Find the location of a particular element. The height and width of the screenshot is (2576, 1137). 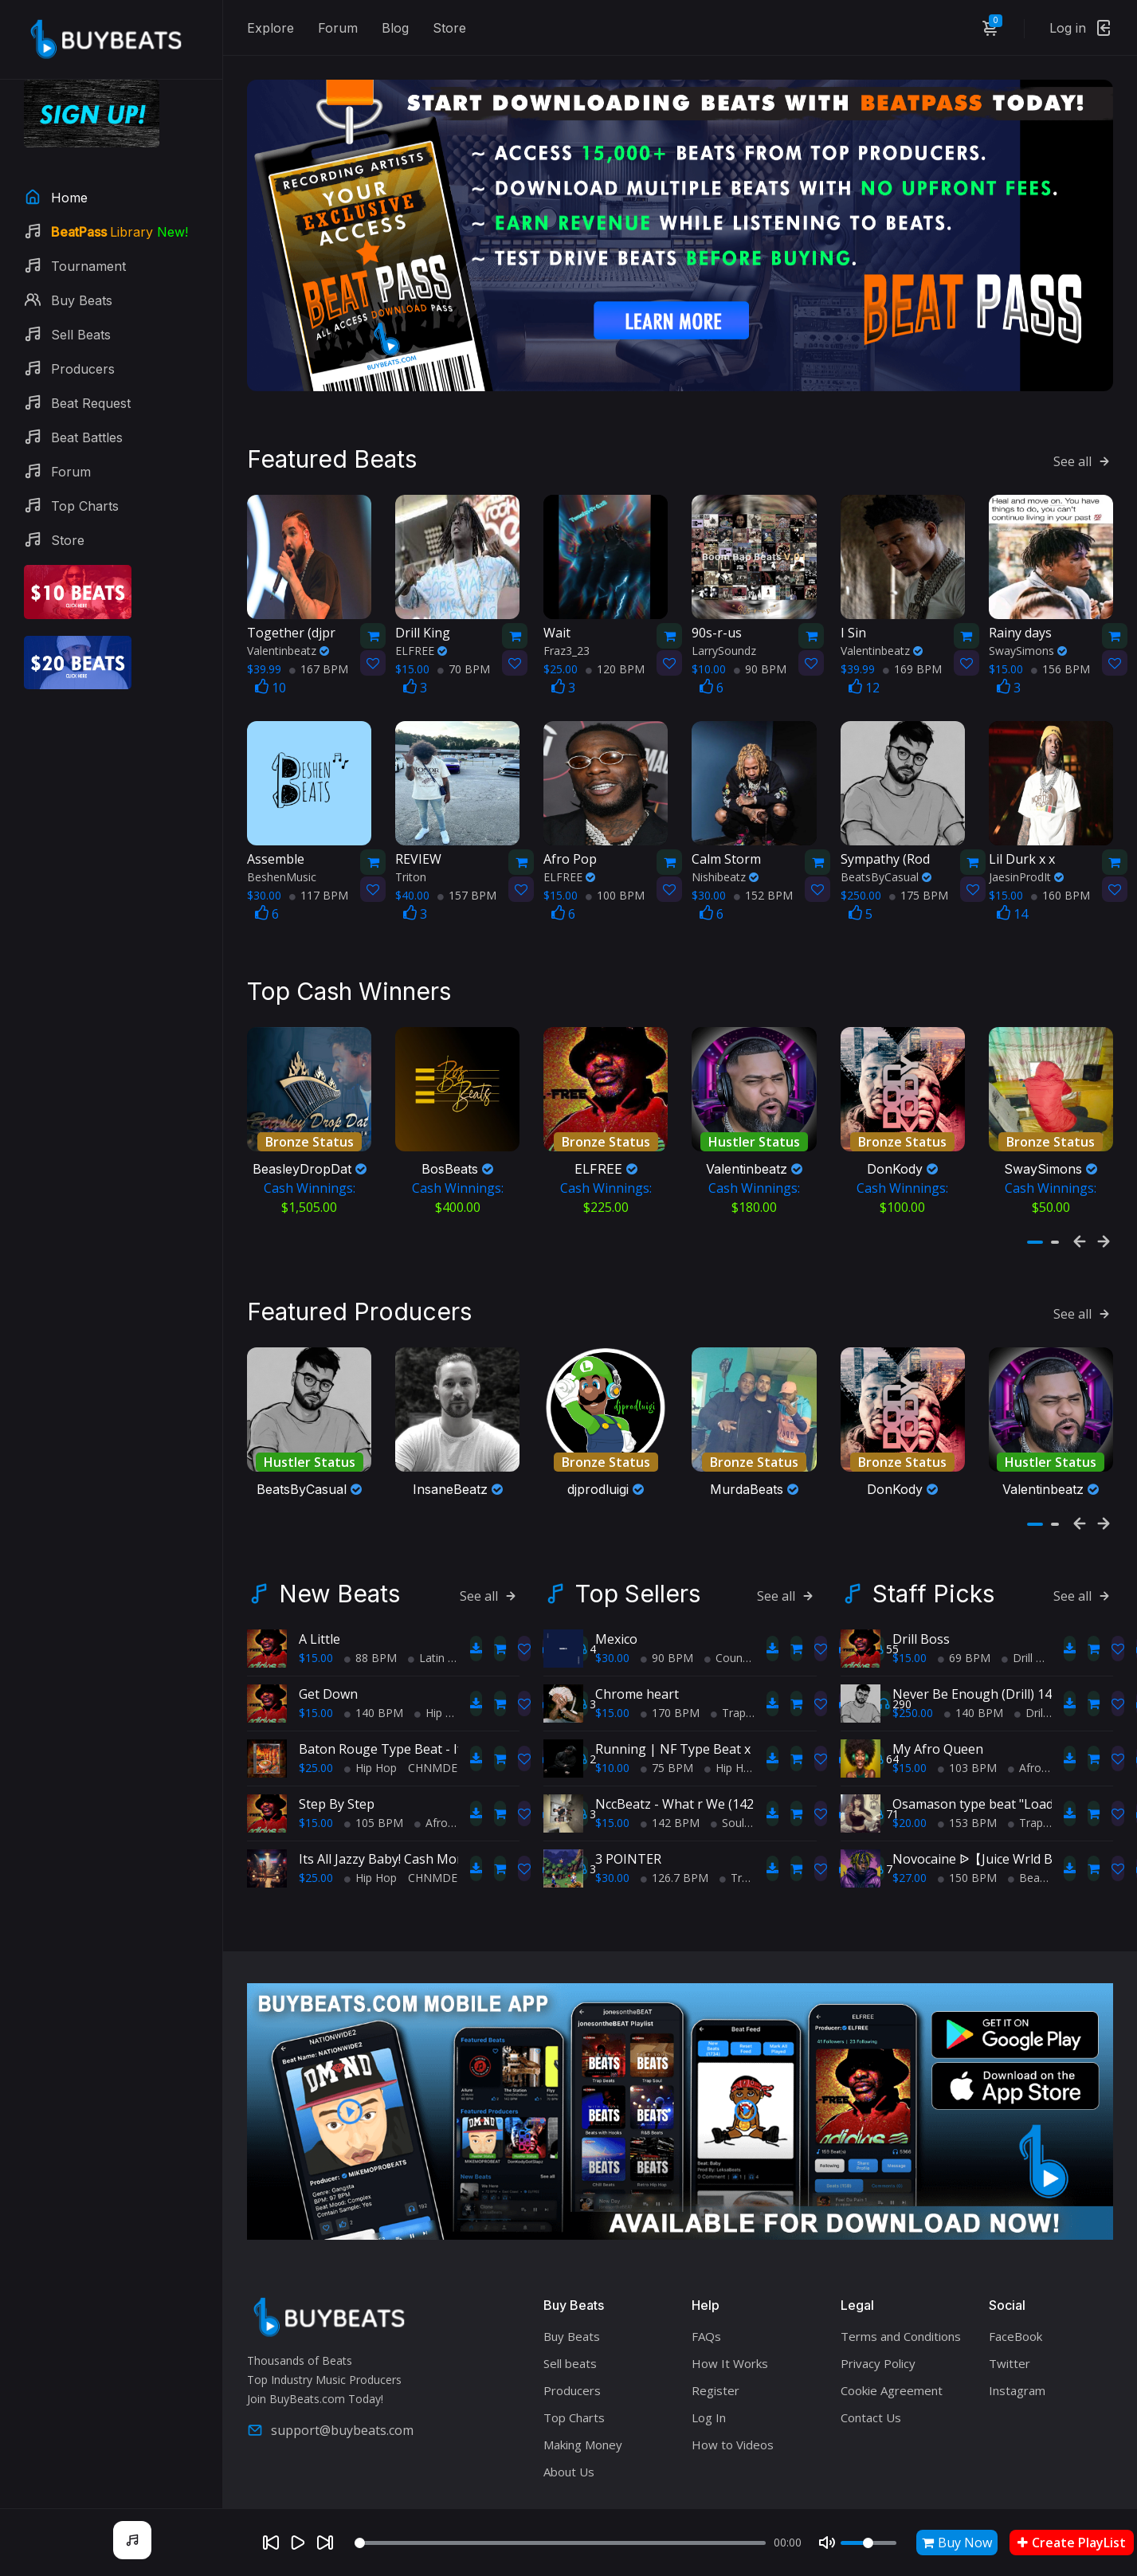

Buy Now is located at coordinates (957, 2542).